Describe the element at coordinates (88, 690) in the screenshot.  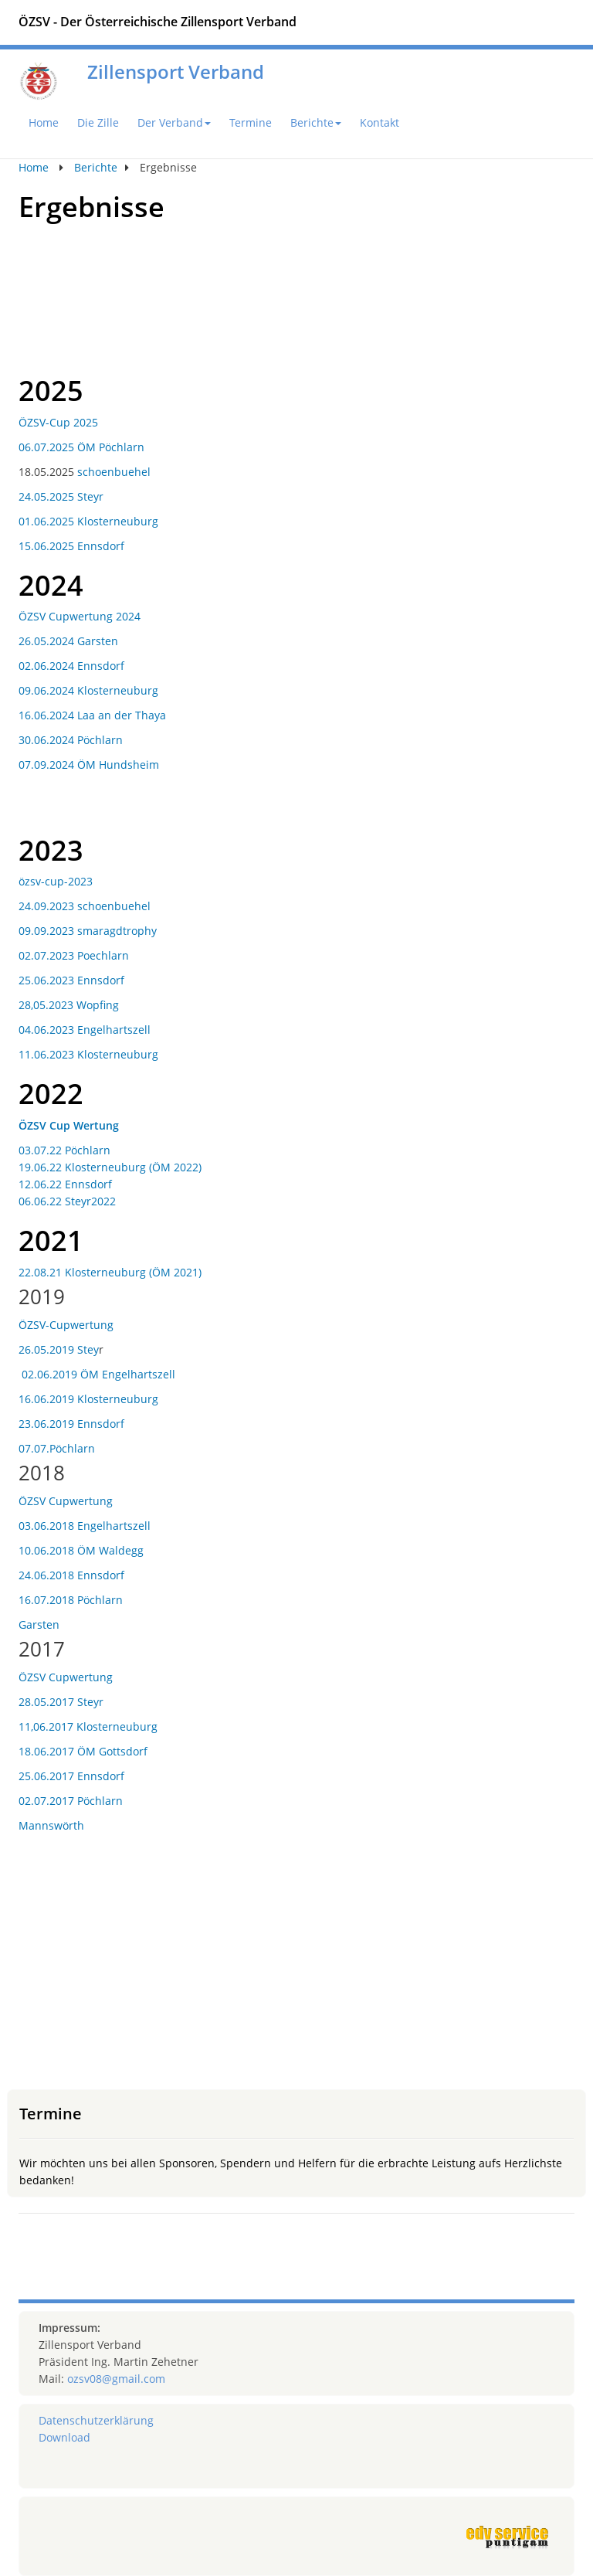
I see `09.06.2024 Klosterneuburg` at that location.